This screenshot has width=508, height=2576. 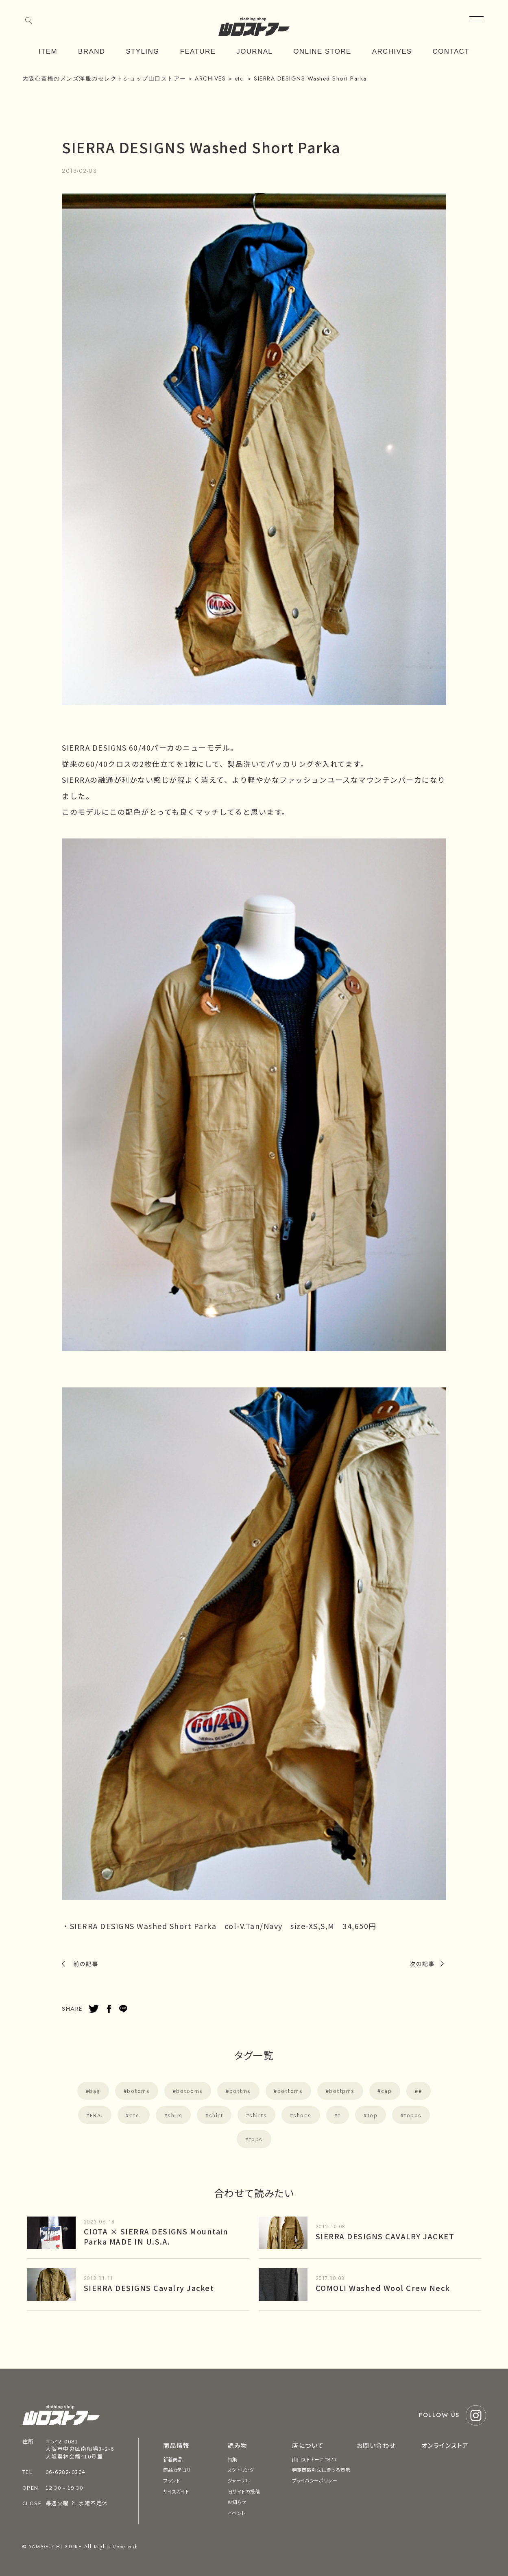 What do you see at coordinates (315, 2459) in the screenshot?
I see `山口ストアーについて` at bounding box center [315, 2459].